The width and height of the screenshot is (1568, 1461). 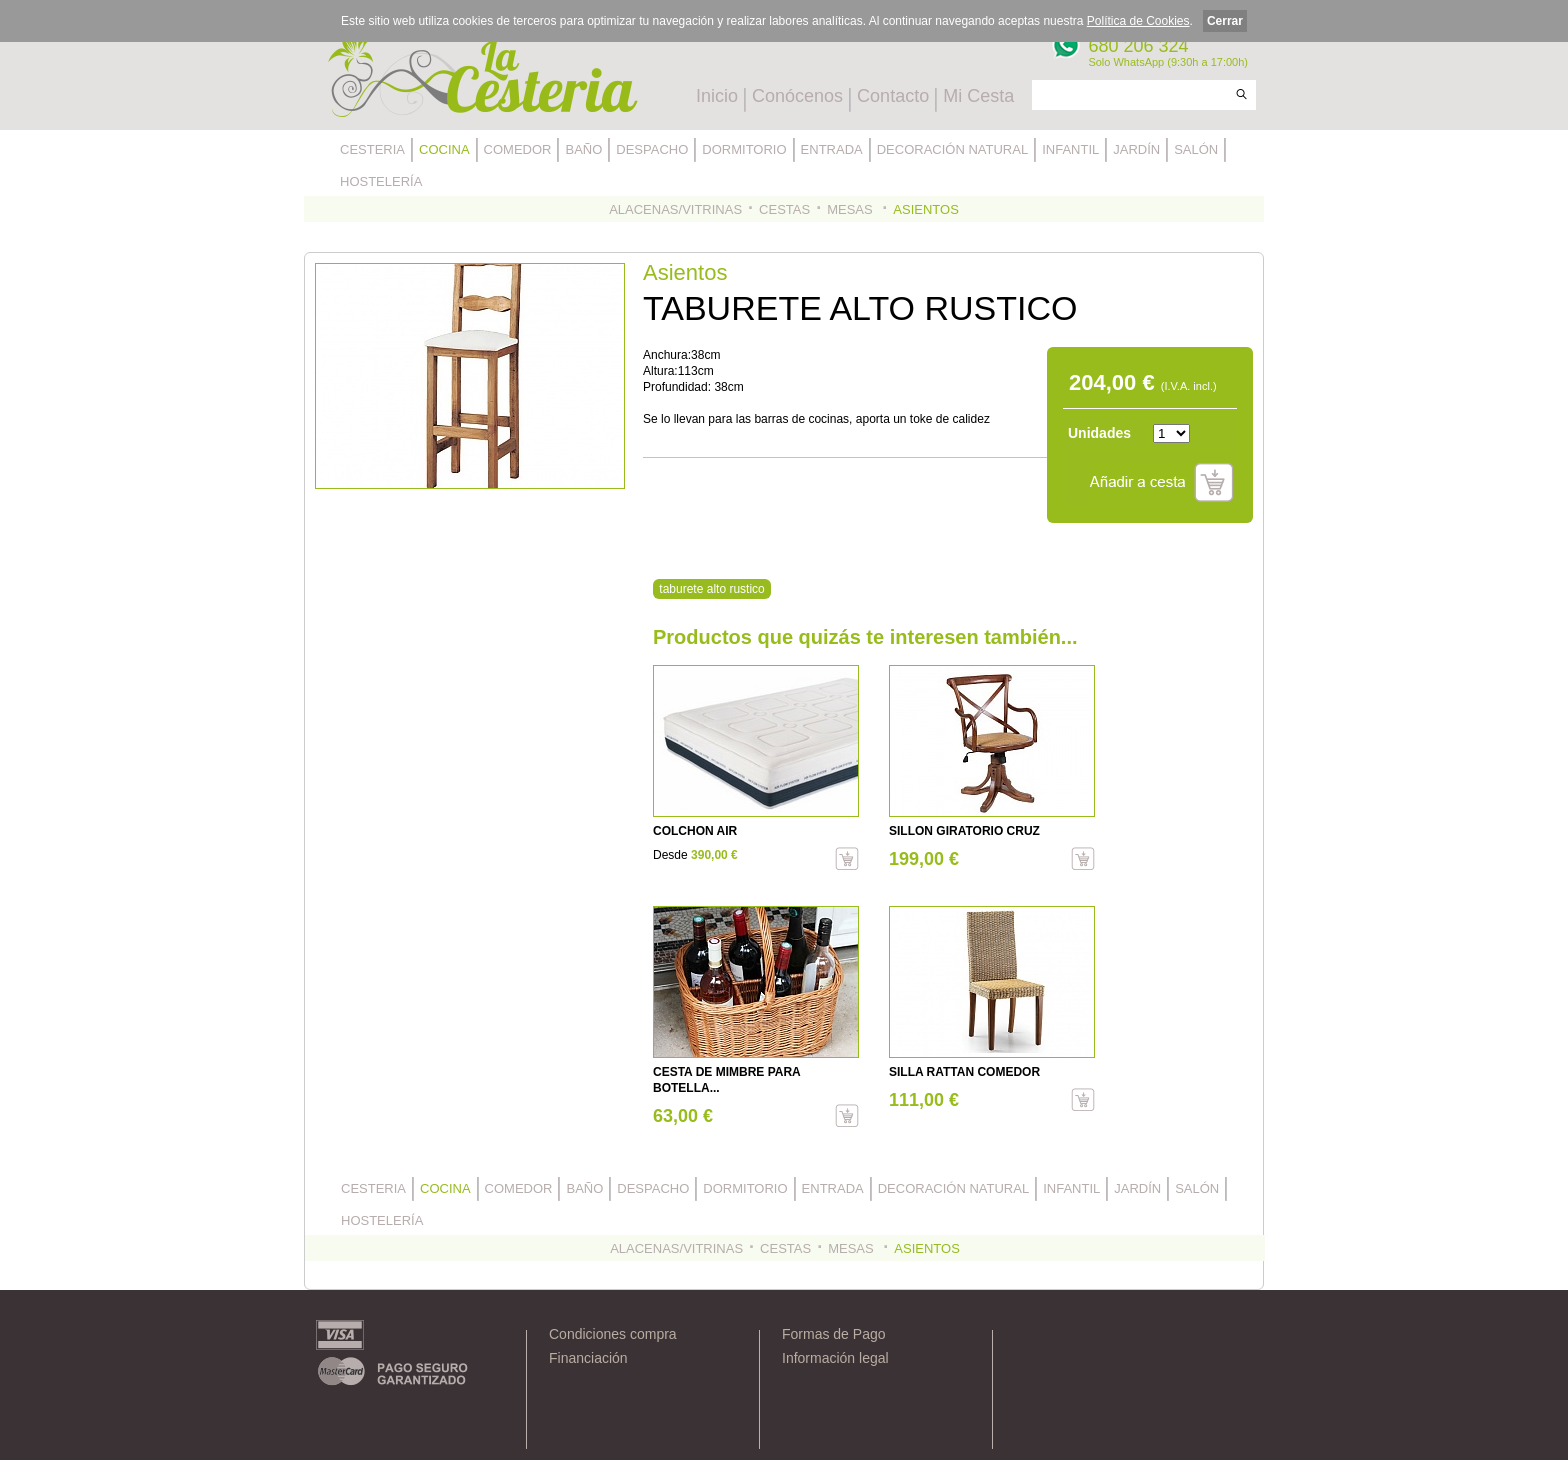 I want to click on Formas de Pago, so click(x=834, y=1334).